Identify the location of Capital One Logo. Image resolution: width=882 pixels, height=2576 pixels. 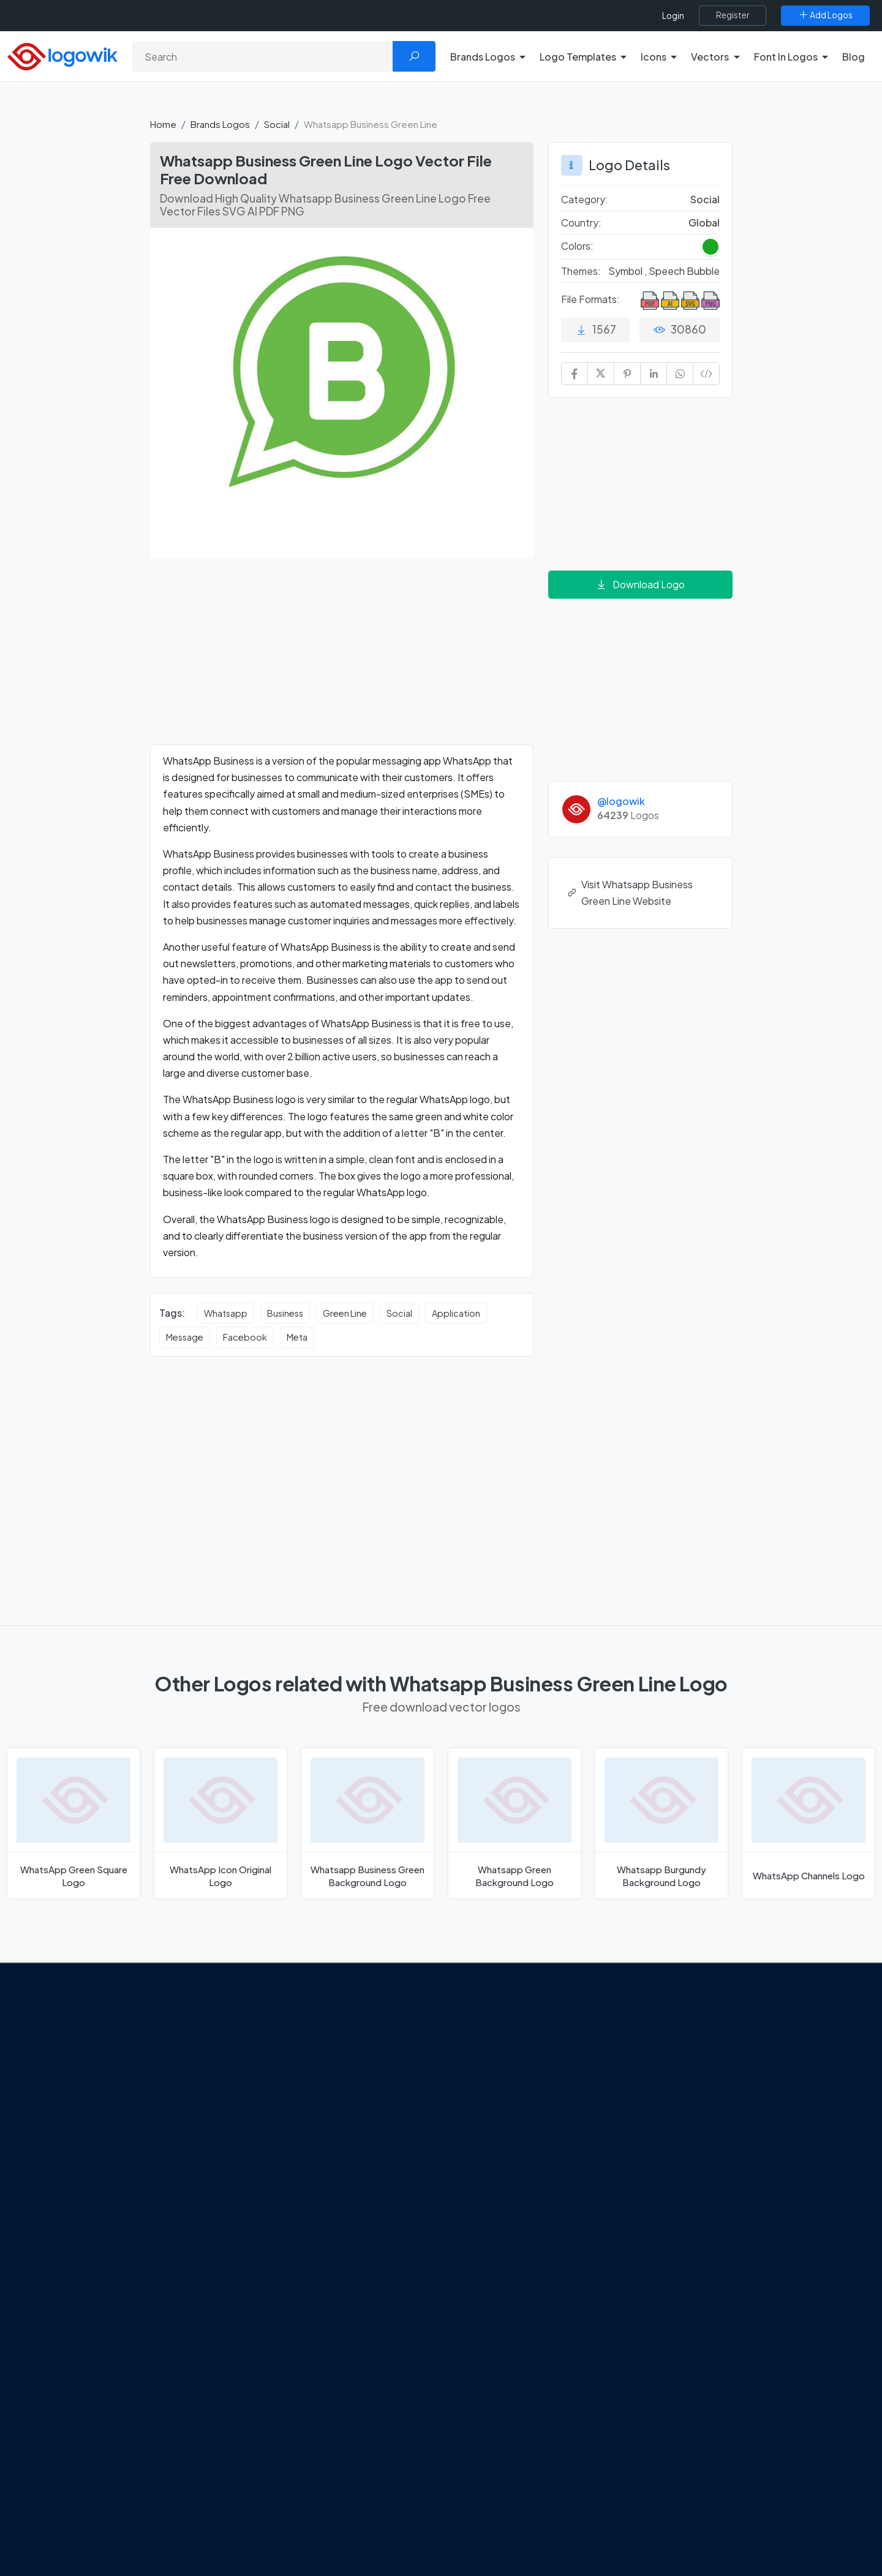
(496, 2142).